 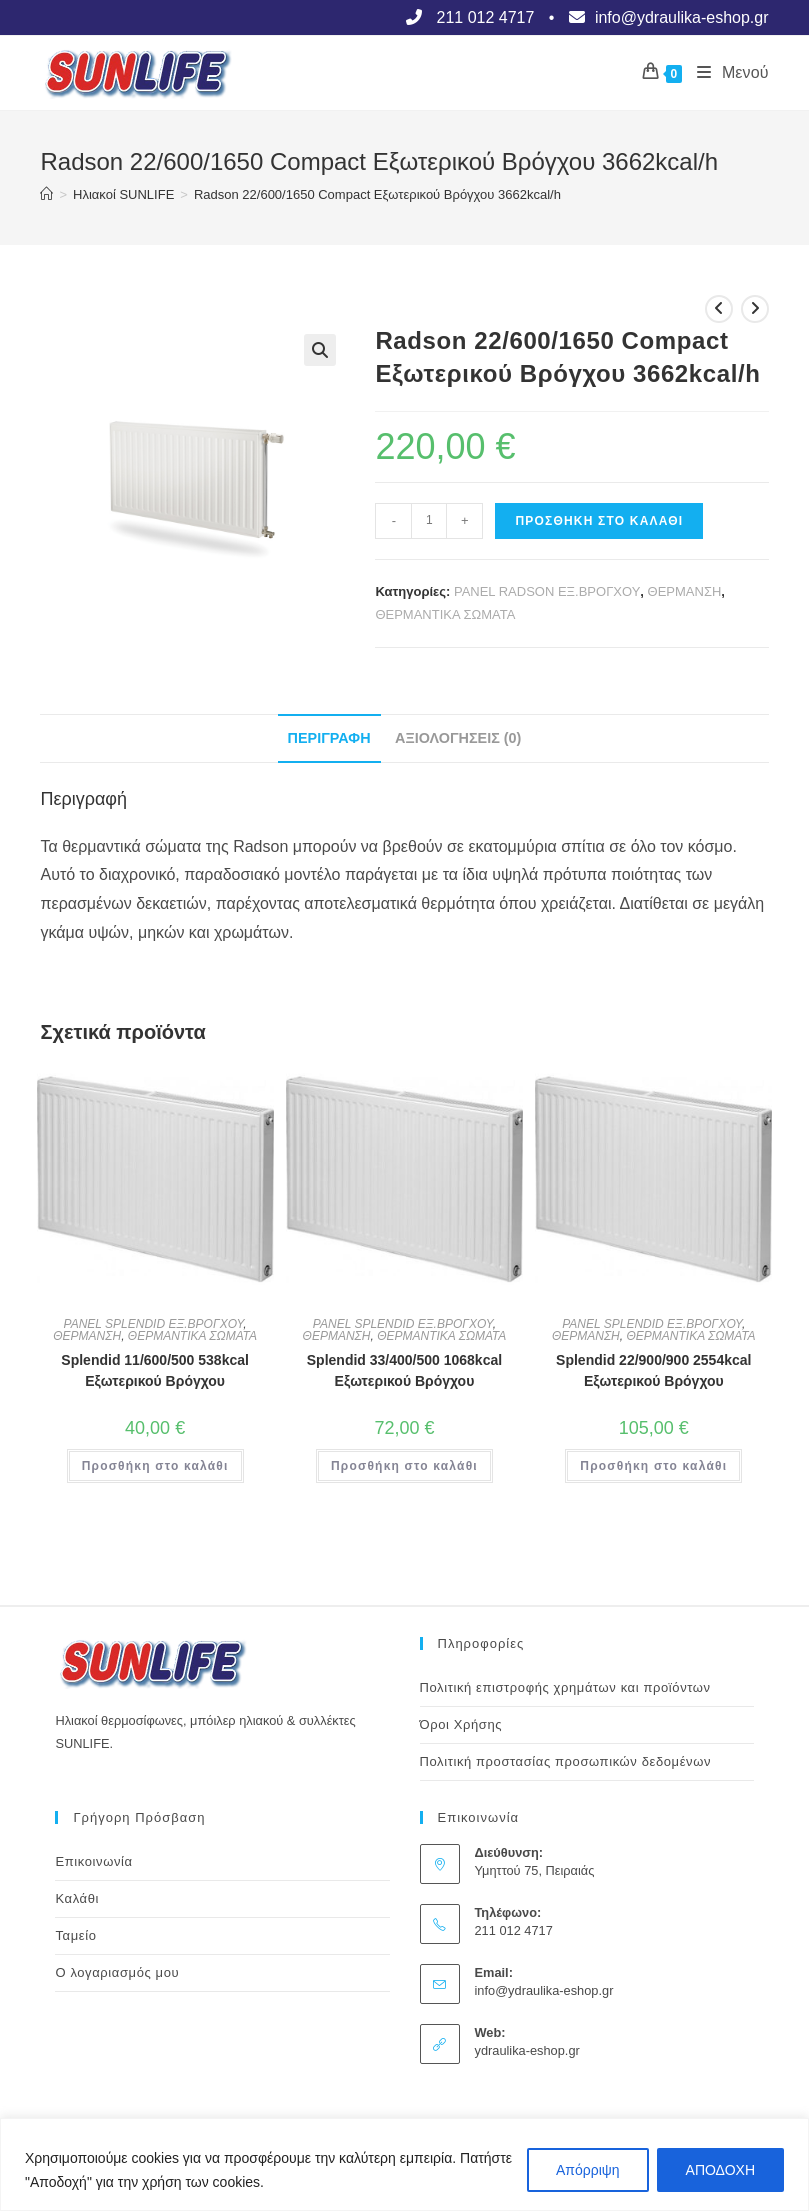 What do you see at coordinates (377, 194) in the screenshot?
I see `Radson 22/600/1650 Compact Εξωτερικού Βρόγχου 3662kcal/h` at bounding box center [377, 194].